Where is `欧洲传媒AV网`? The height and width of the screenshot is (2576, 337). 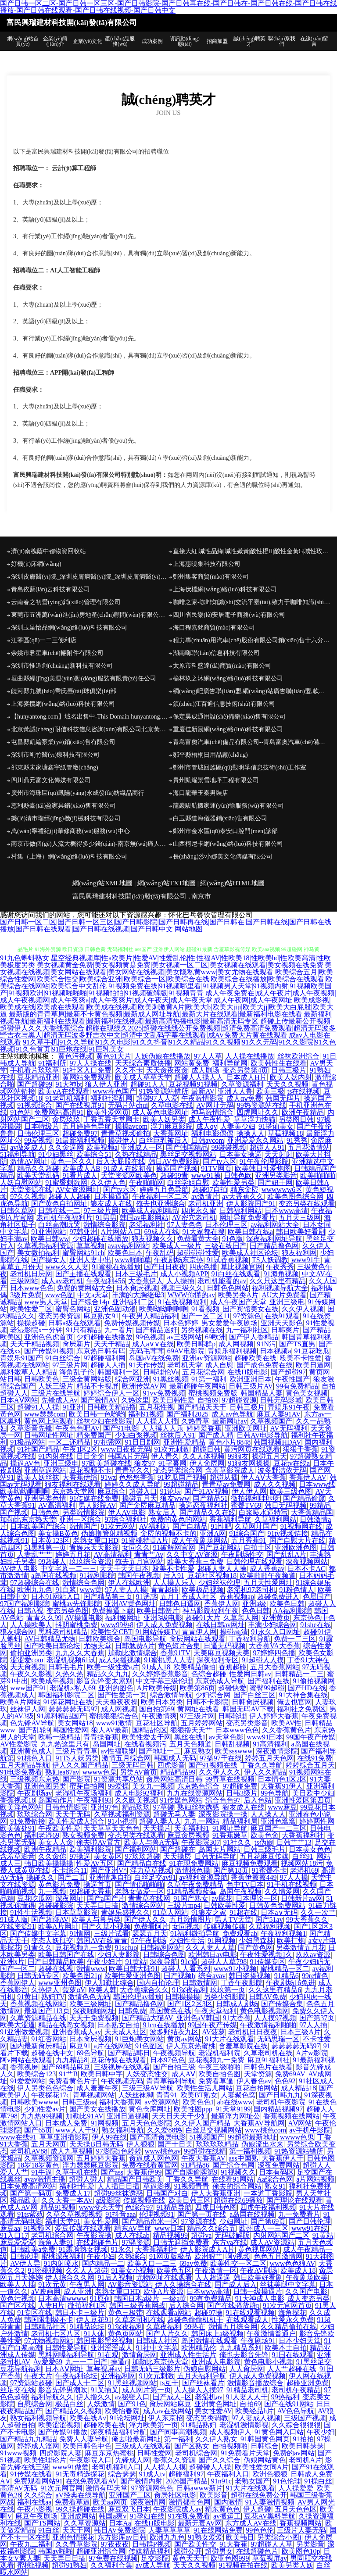 欧洲传媒AV网 is located at coordinates (144, 1386).